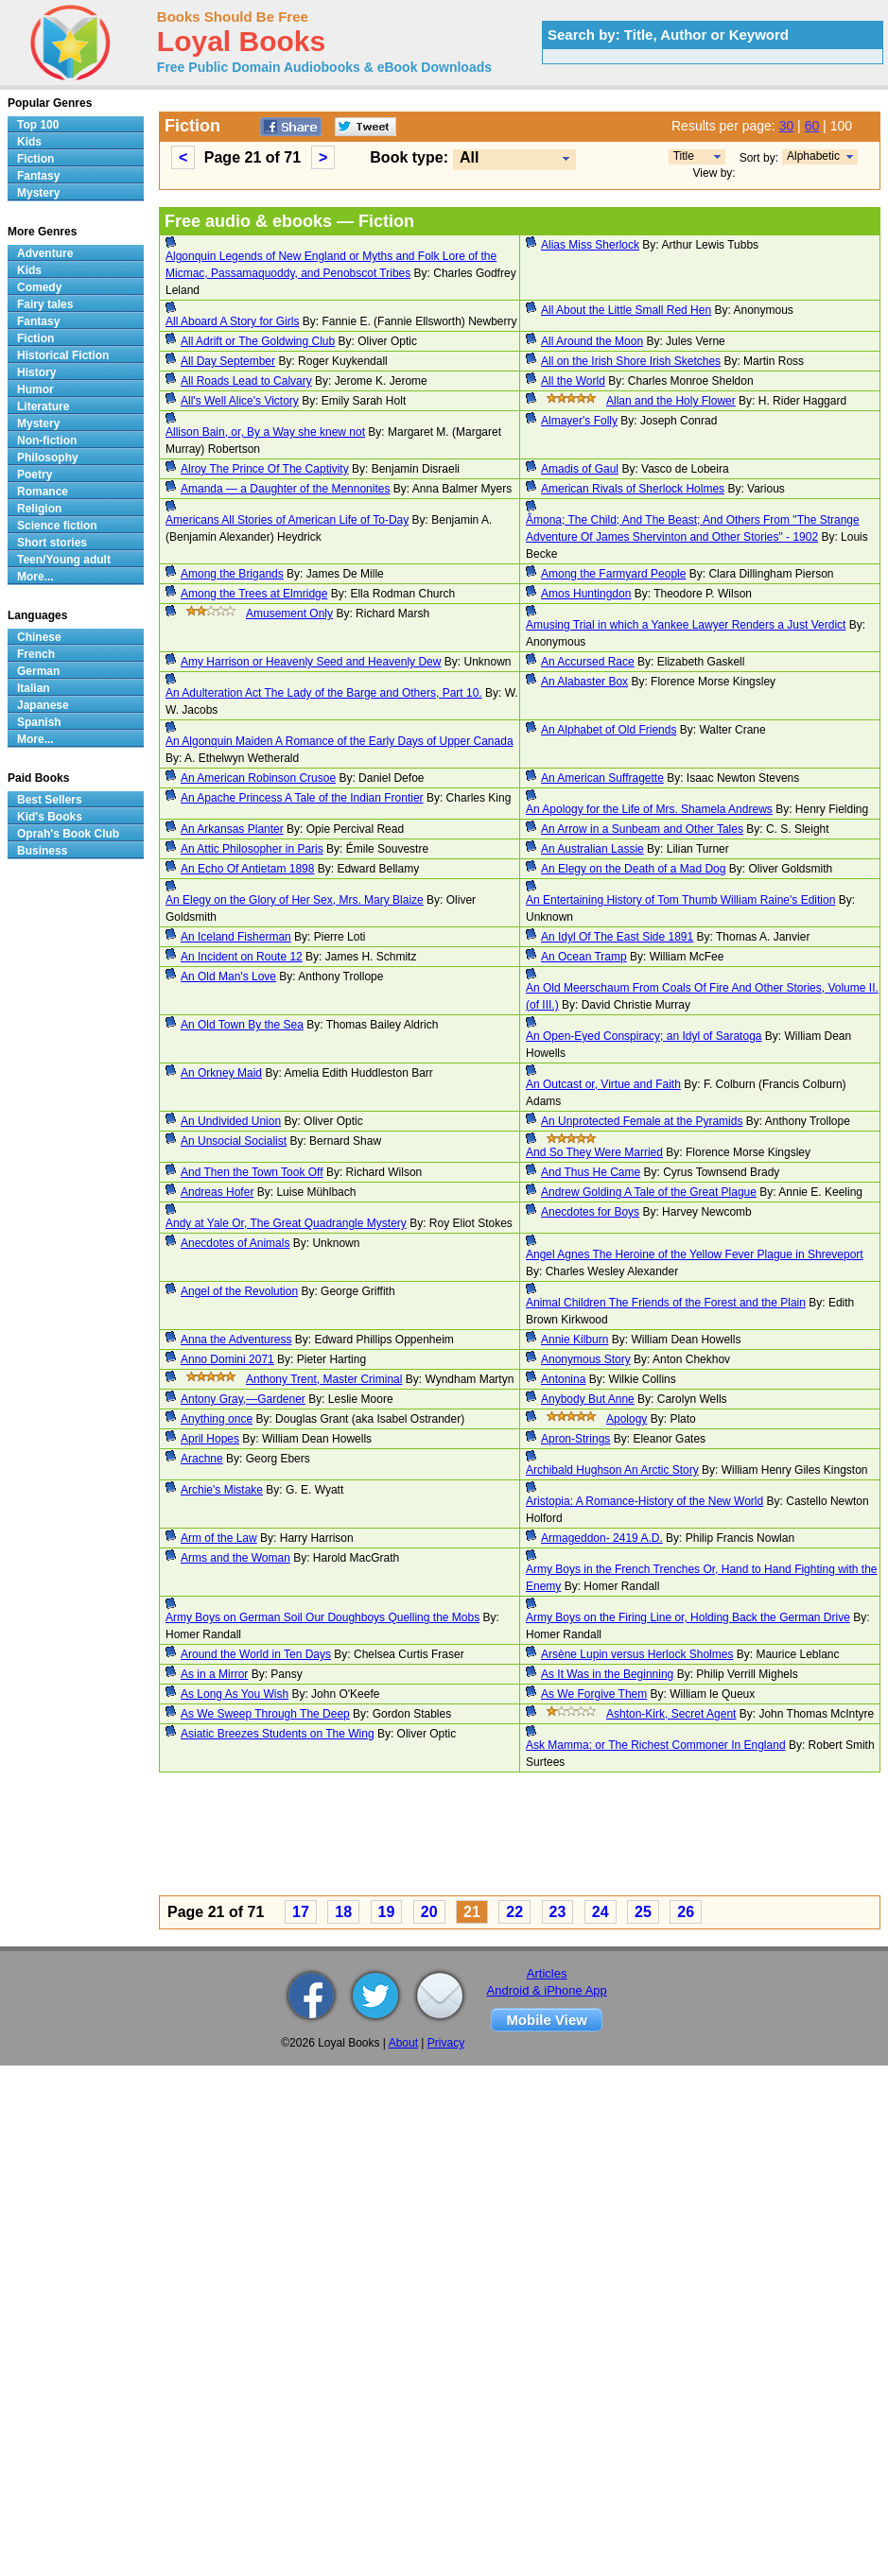 The image size is (888, 2576). What do you see at coordinates (35, 158) in the screenshot?
I see `Fiction` at bounding box center [35, 158].